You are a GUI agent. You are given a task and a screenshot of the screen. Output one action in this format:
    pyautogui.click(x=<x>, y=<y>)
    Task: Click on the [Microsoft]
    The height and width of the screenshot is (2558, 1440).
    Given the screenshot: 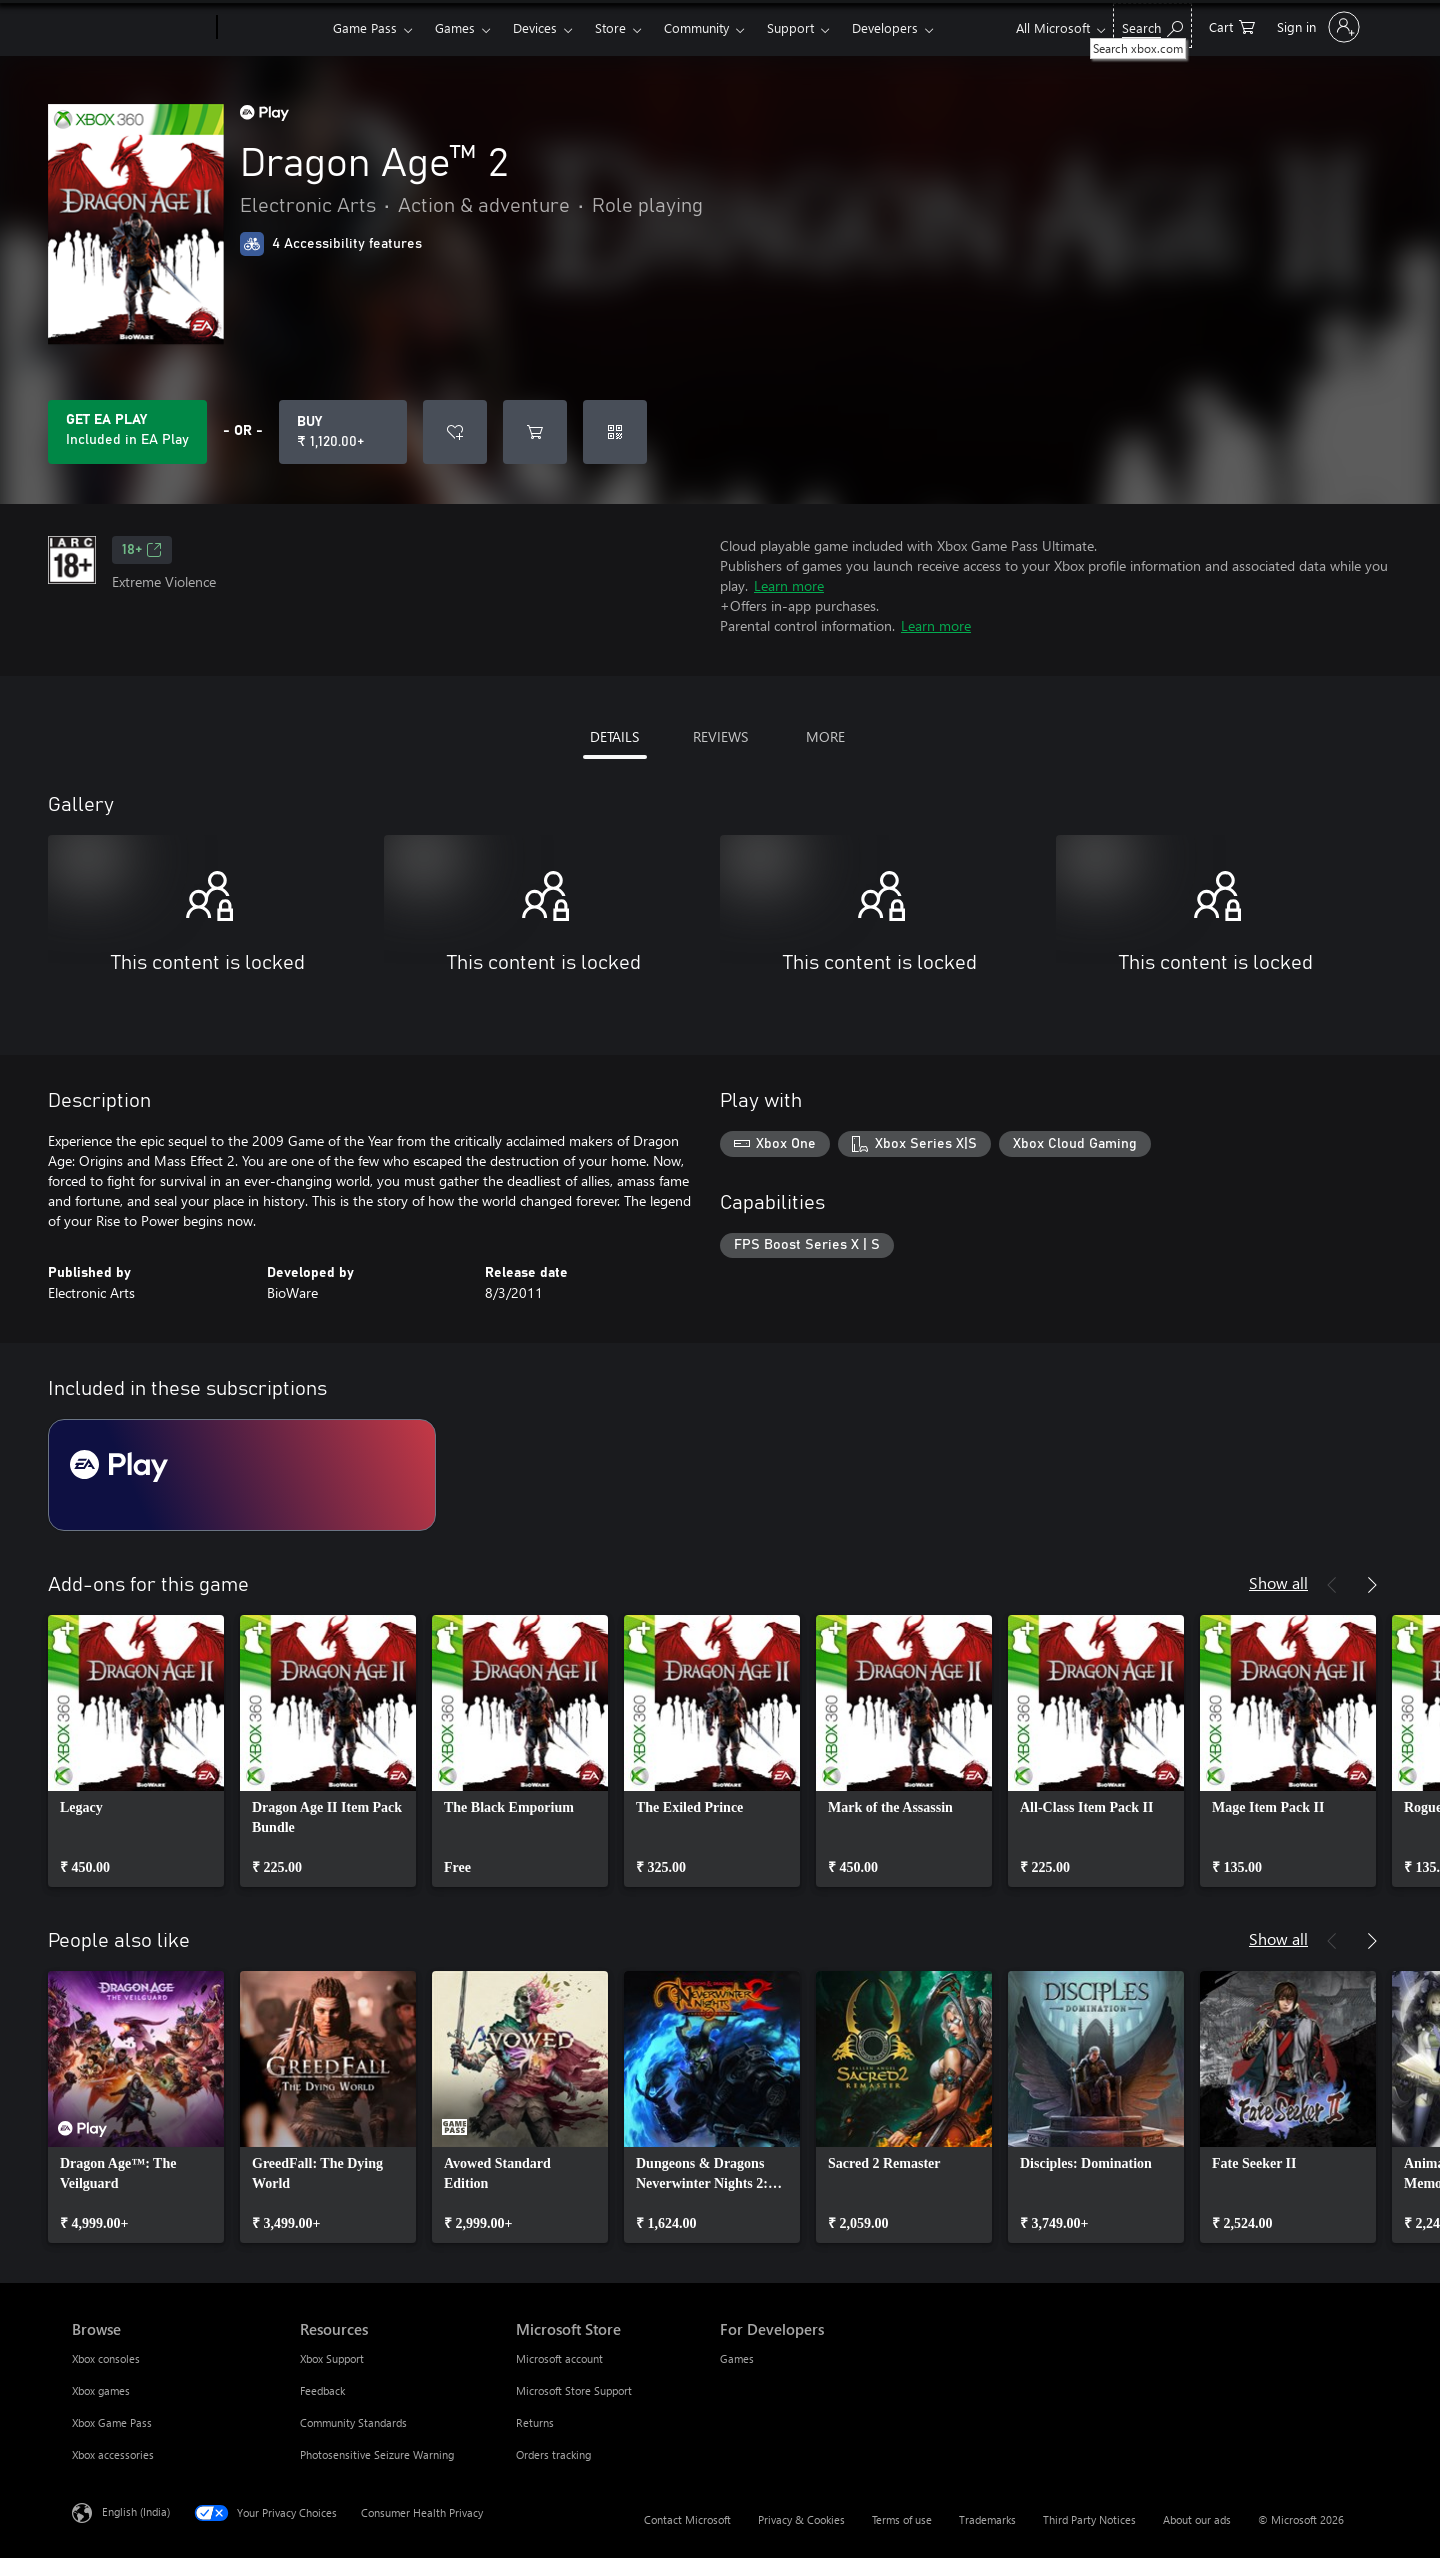 What is the action you would take?
    pyautogui.click(x=140, y=28)
    